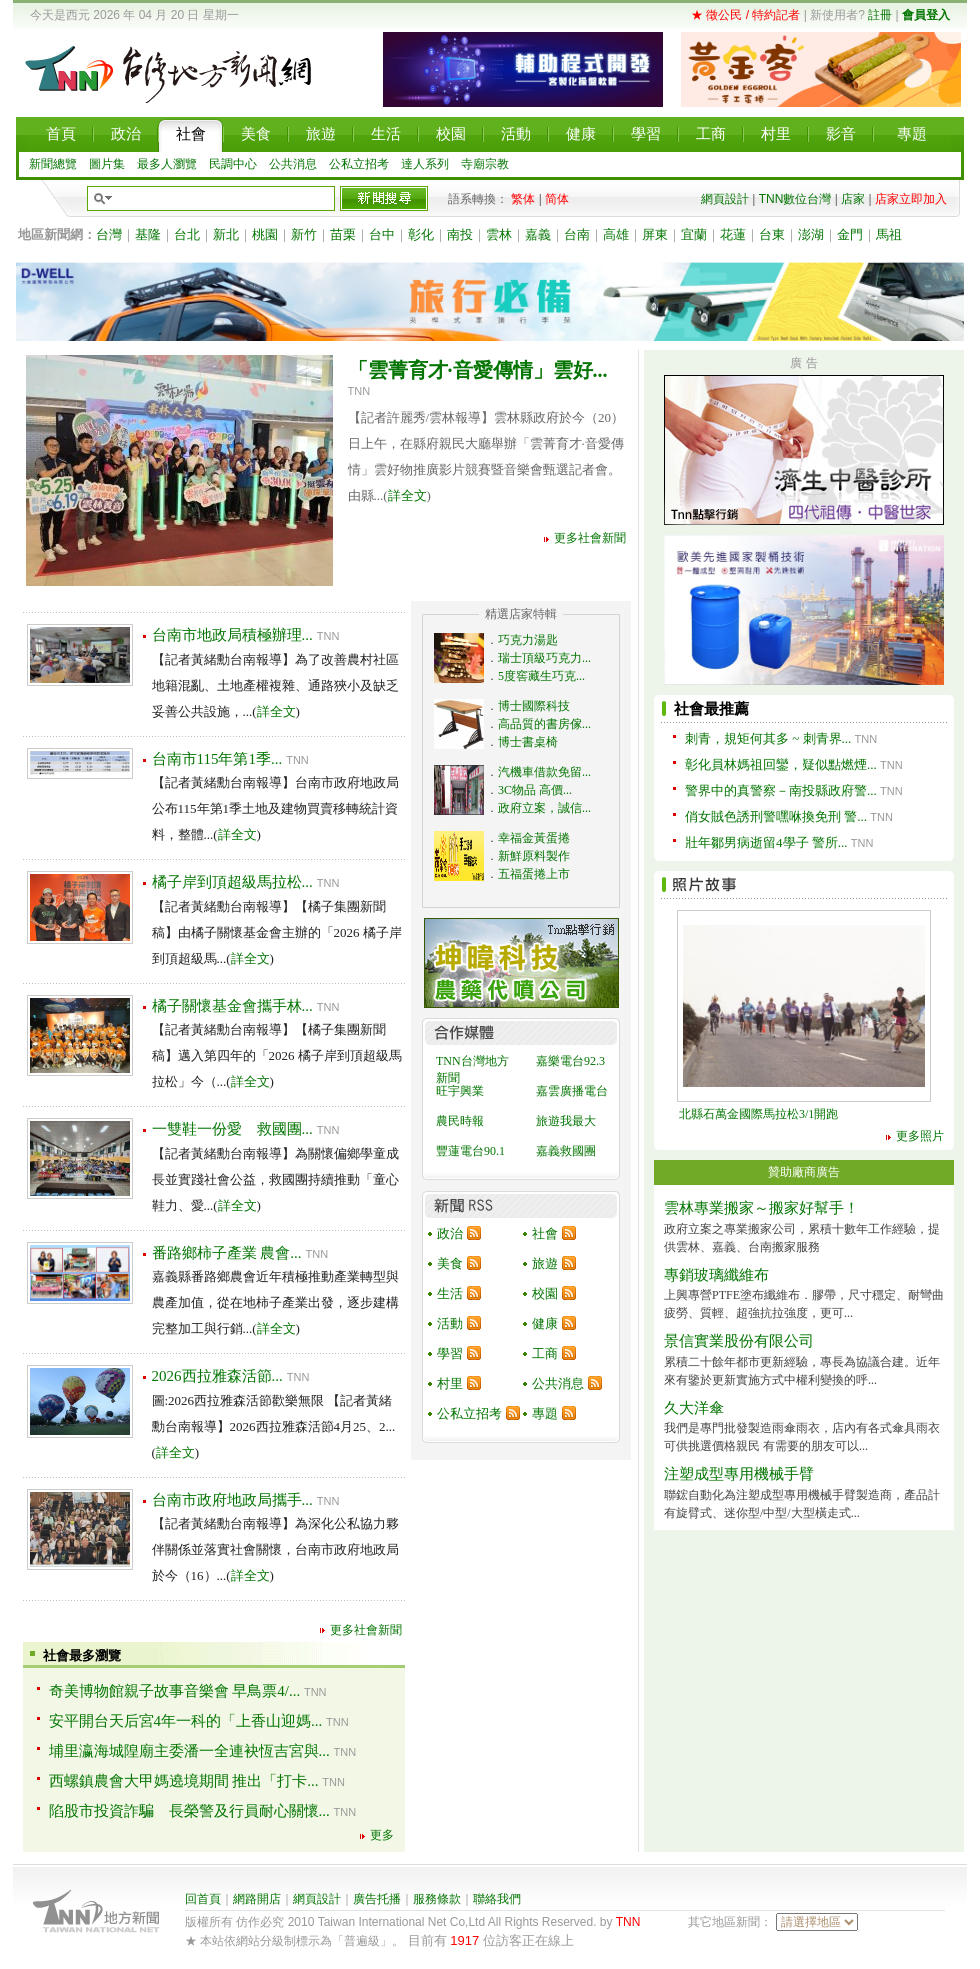 The image size is (980, 1969). What do you see at coordinates (566, 1151) in the screenshot?
I see `嘉義救國團` at bounding box center [566, 1151].